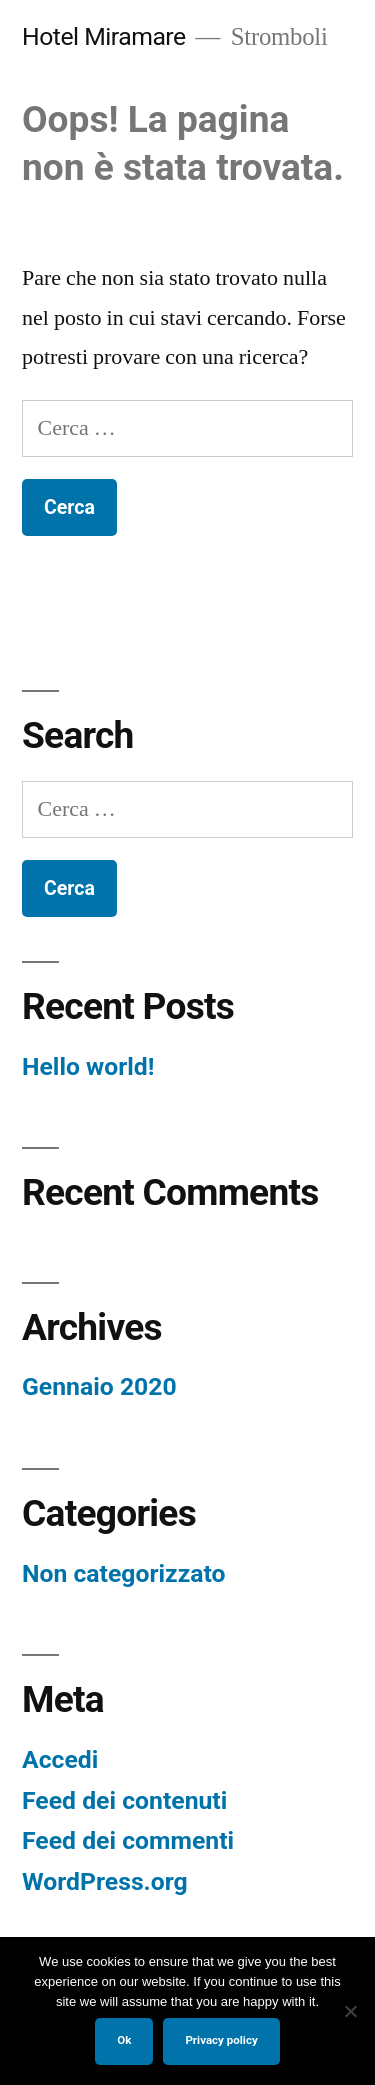  I want to click on Feed dei commenti, so click(128, 1840).